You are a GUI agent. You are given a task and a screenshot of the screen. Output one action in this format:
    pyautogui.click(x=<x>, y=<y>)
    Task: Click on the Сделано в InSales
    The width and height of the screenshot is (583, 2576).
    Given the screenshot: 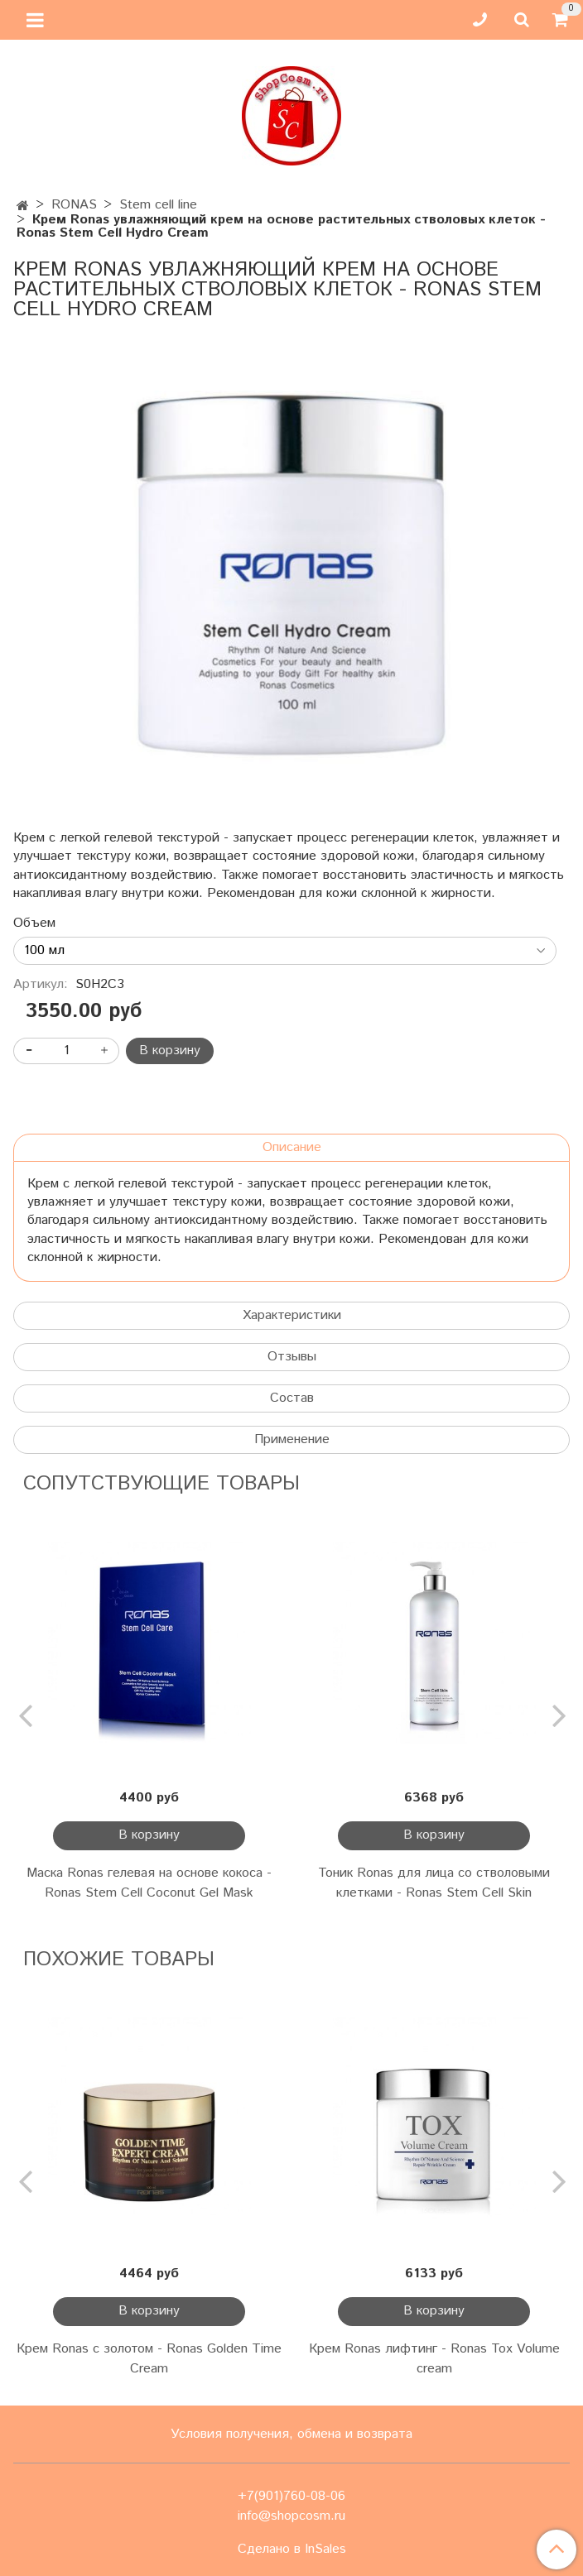 What is the action you would take?
    pyautogui.click(x=292, y=2549)
    